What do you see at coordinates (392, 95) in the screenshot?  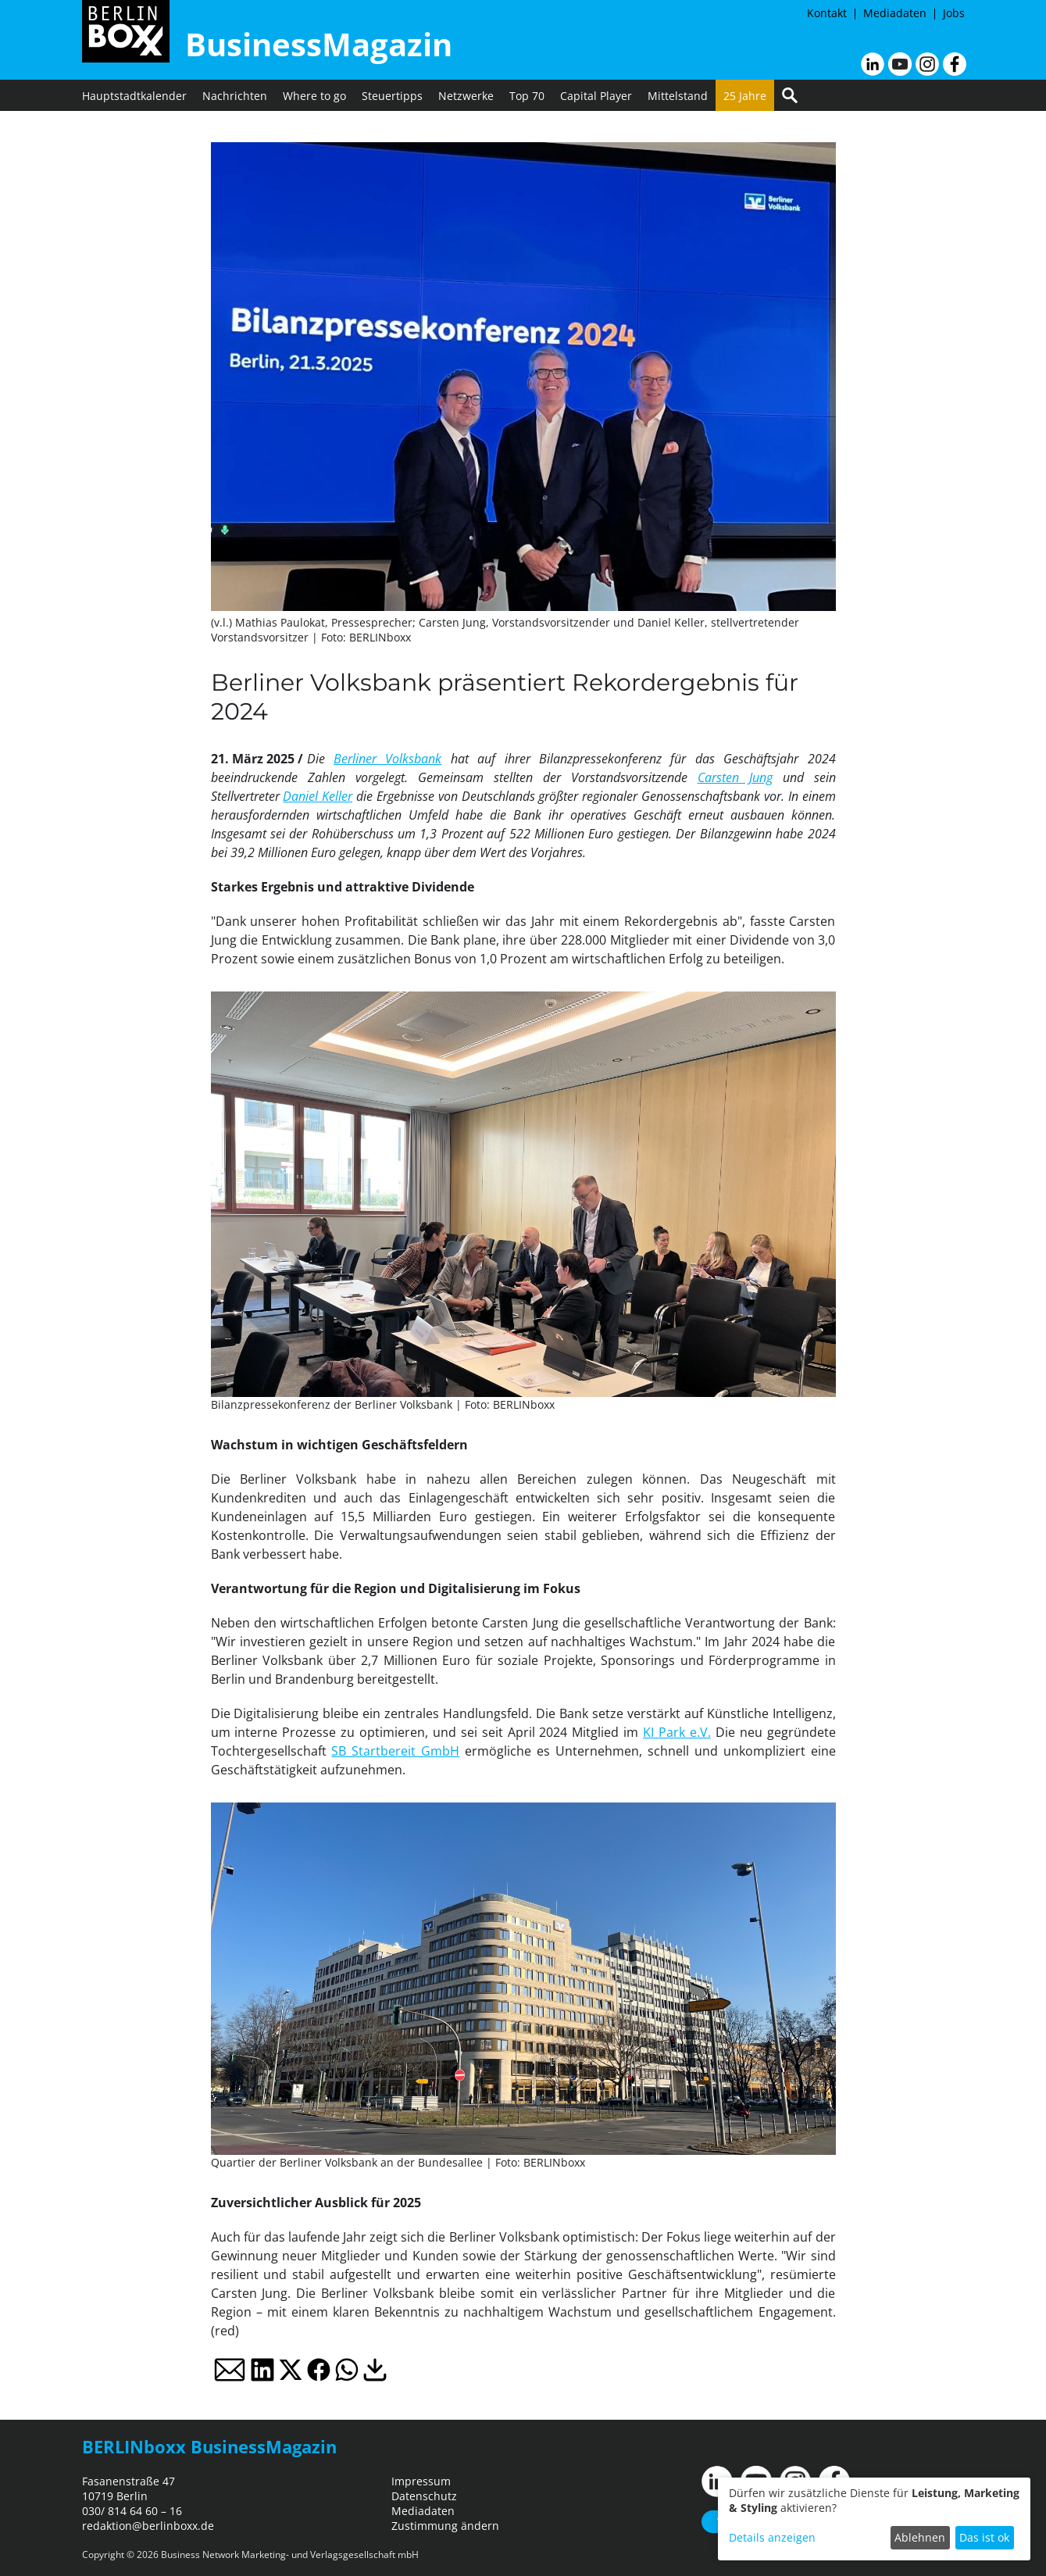 I see `Steuertipps` at bounding box center [392, 95].